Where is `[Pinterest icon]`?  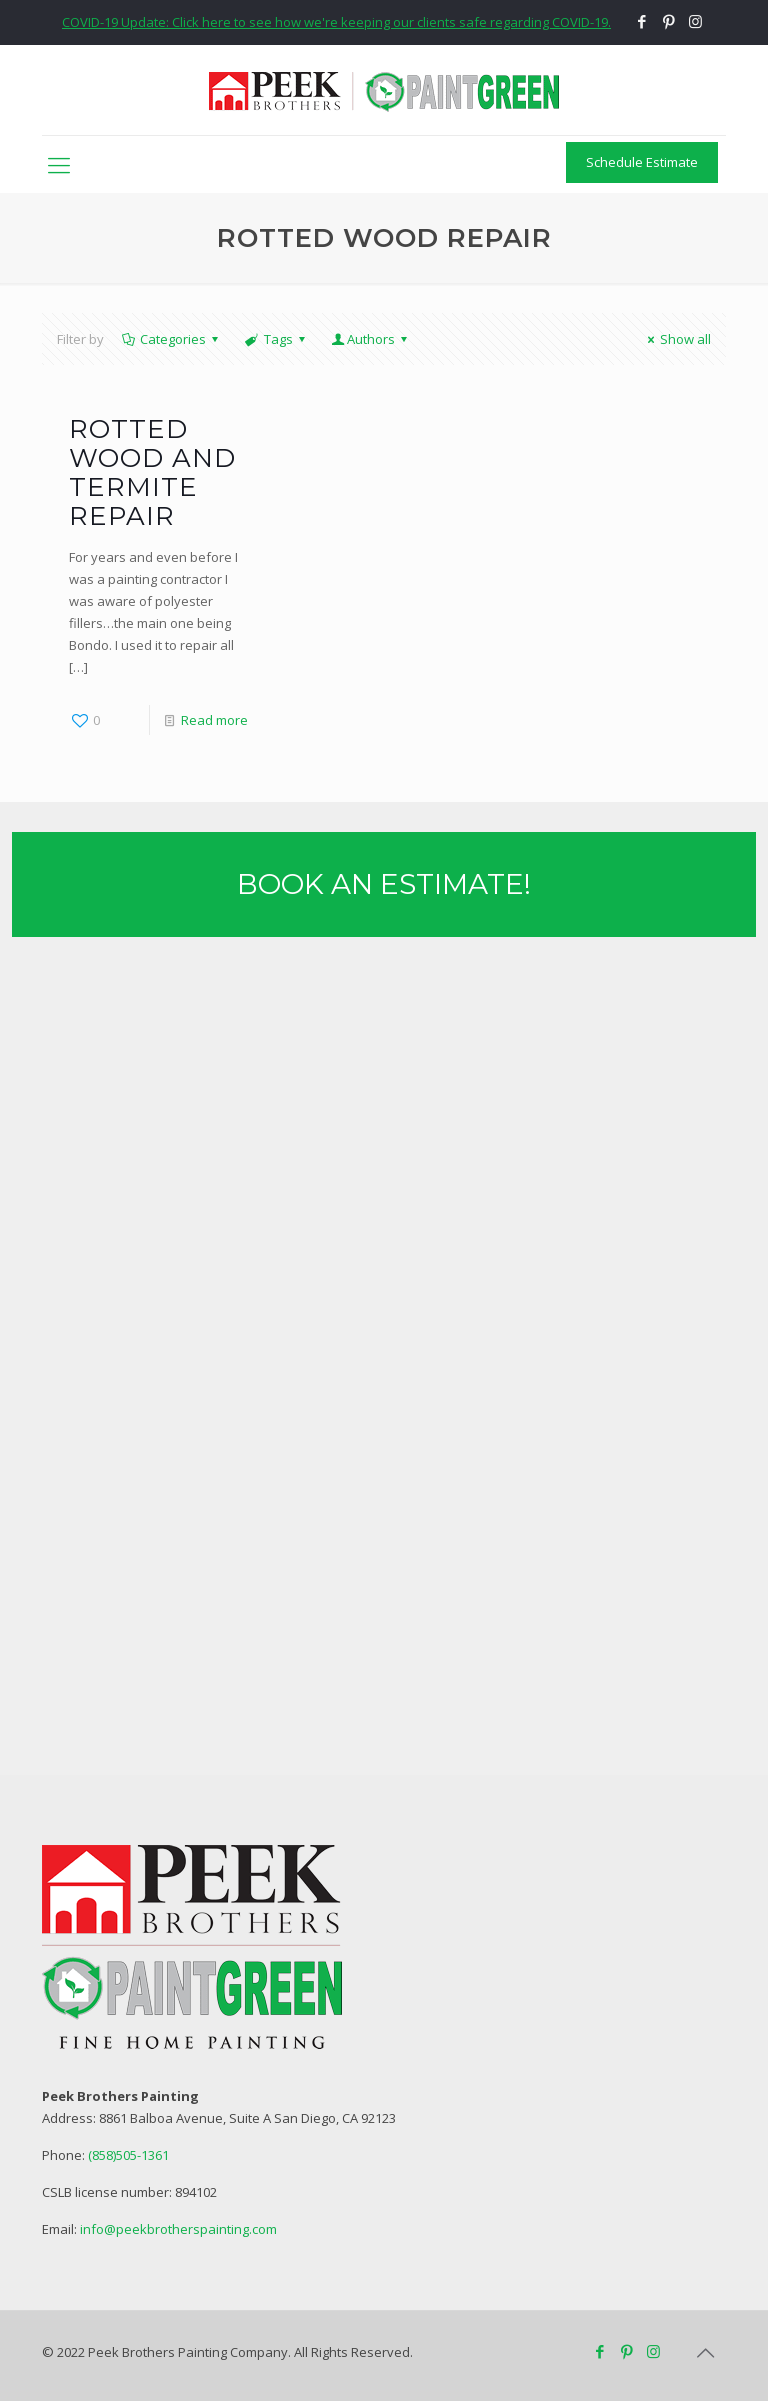 [Pinterest icon] is located at coordinates (668, 21).